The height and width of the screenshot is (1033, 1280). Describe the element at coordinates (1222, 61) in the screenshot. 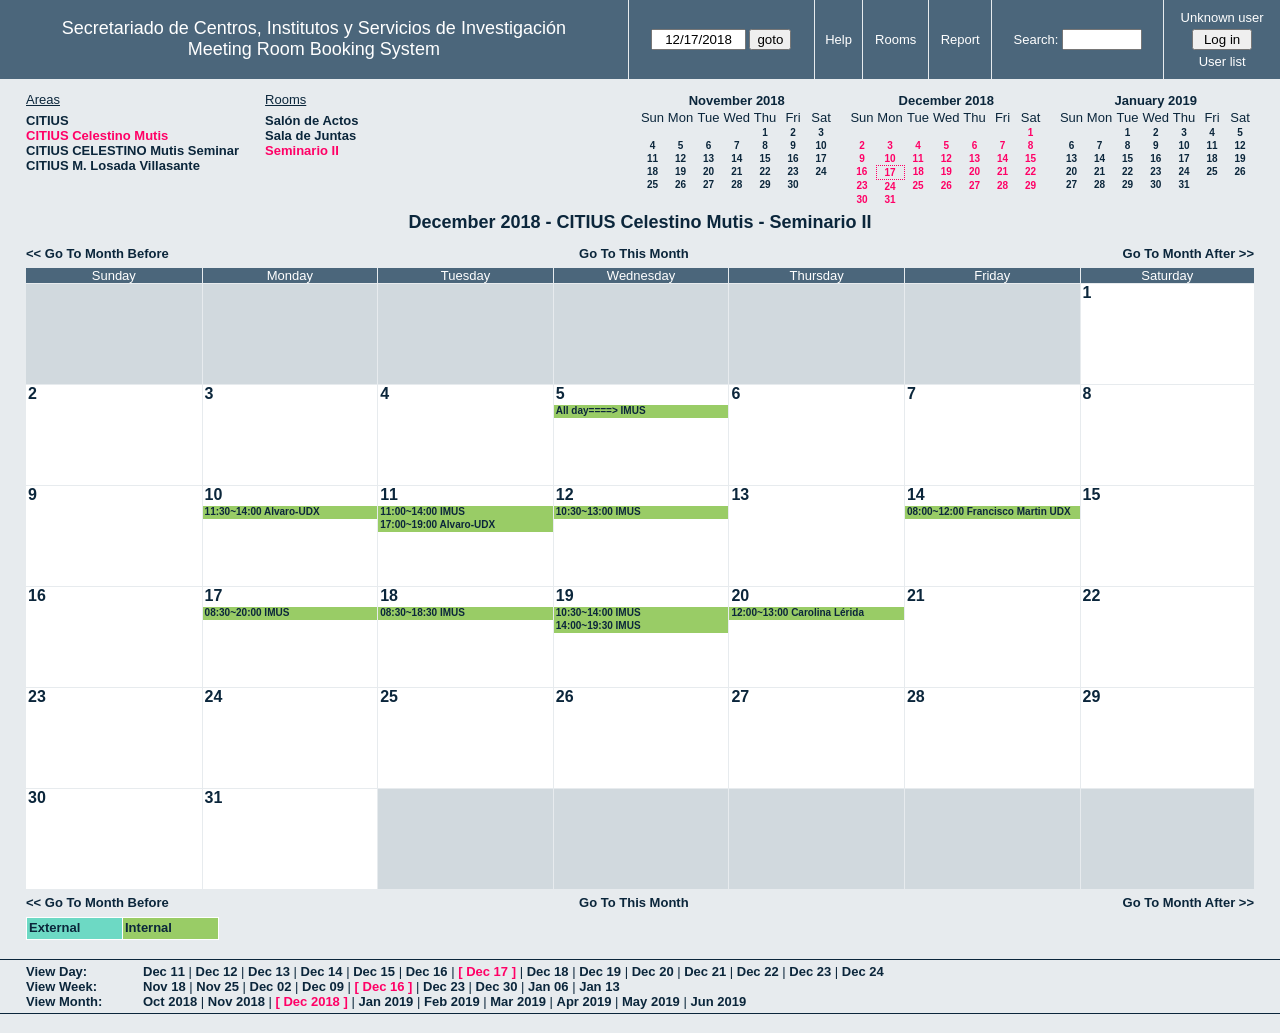

I see `User list` at that location.